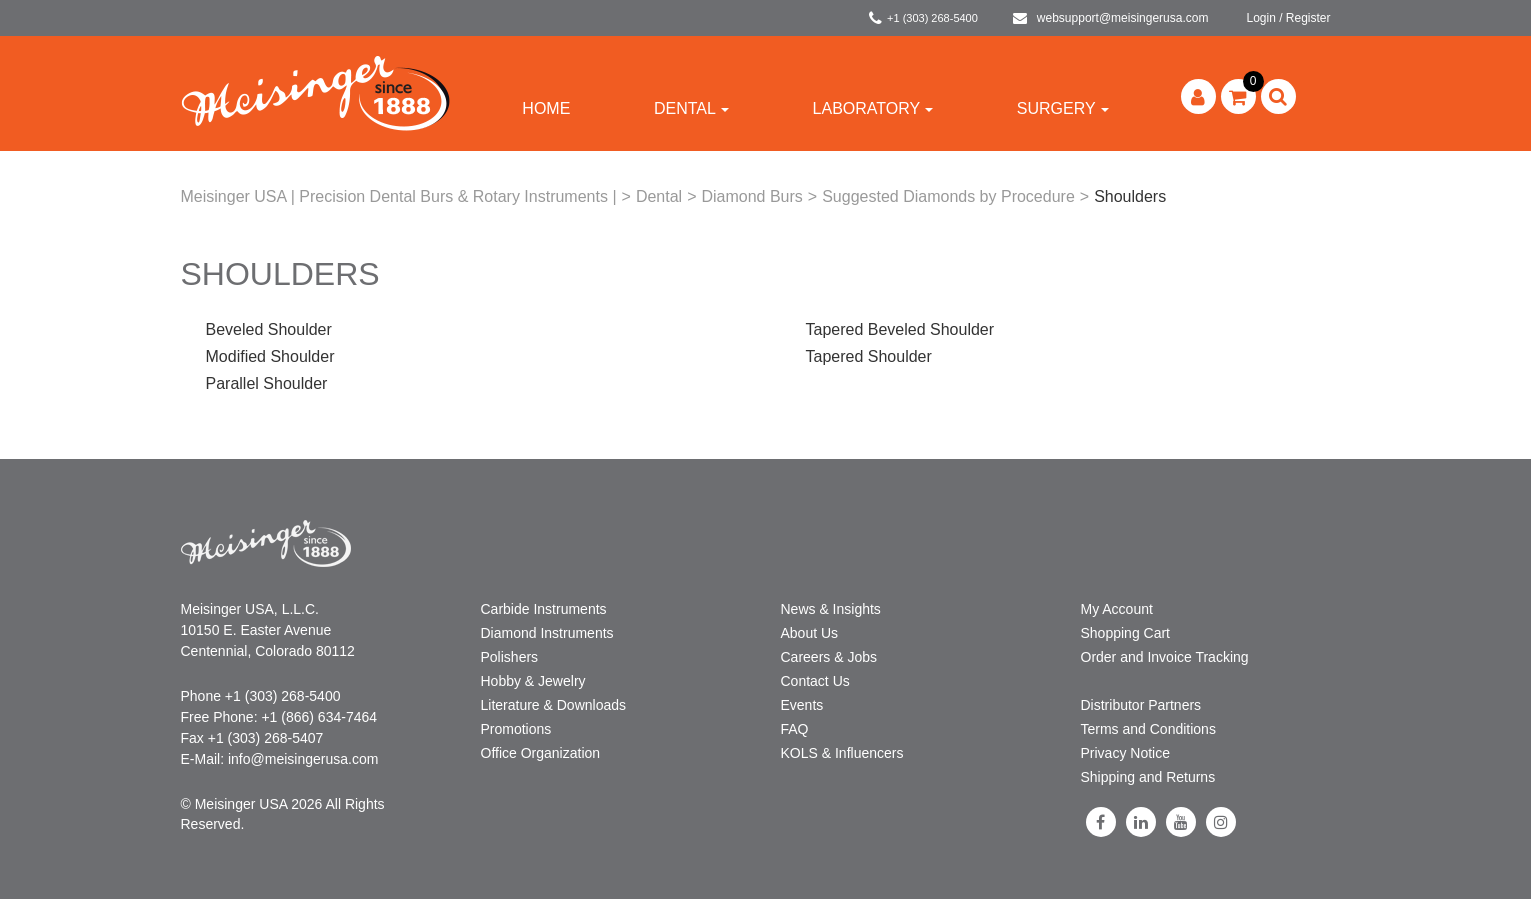 This screenshot has width=1531, height=899. Describe the element at coordinates (1117, 609) in the screenshot. I see `My Account` at that location.